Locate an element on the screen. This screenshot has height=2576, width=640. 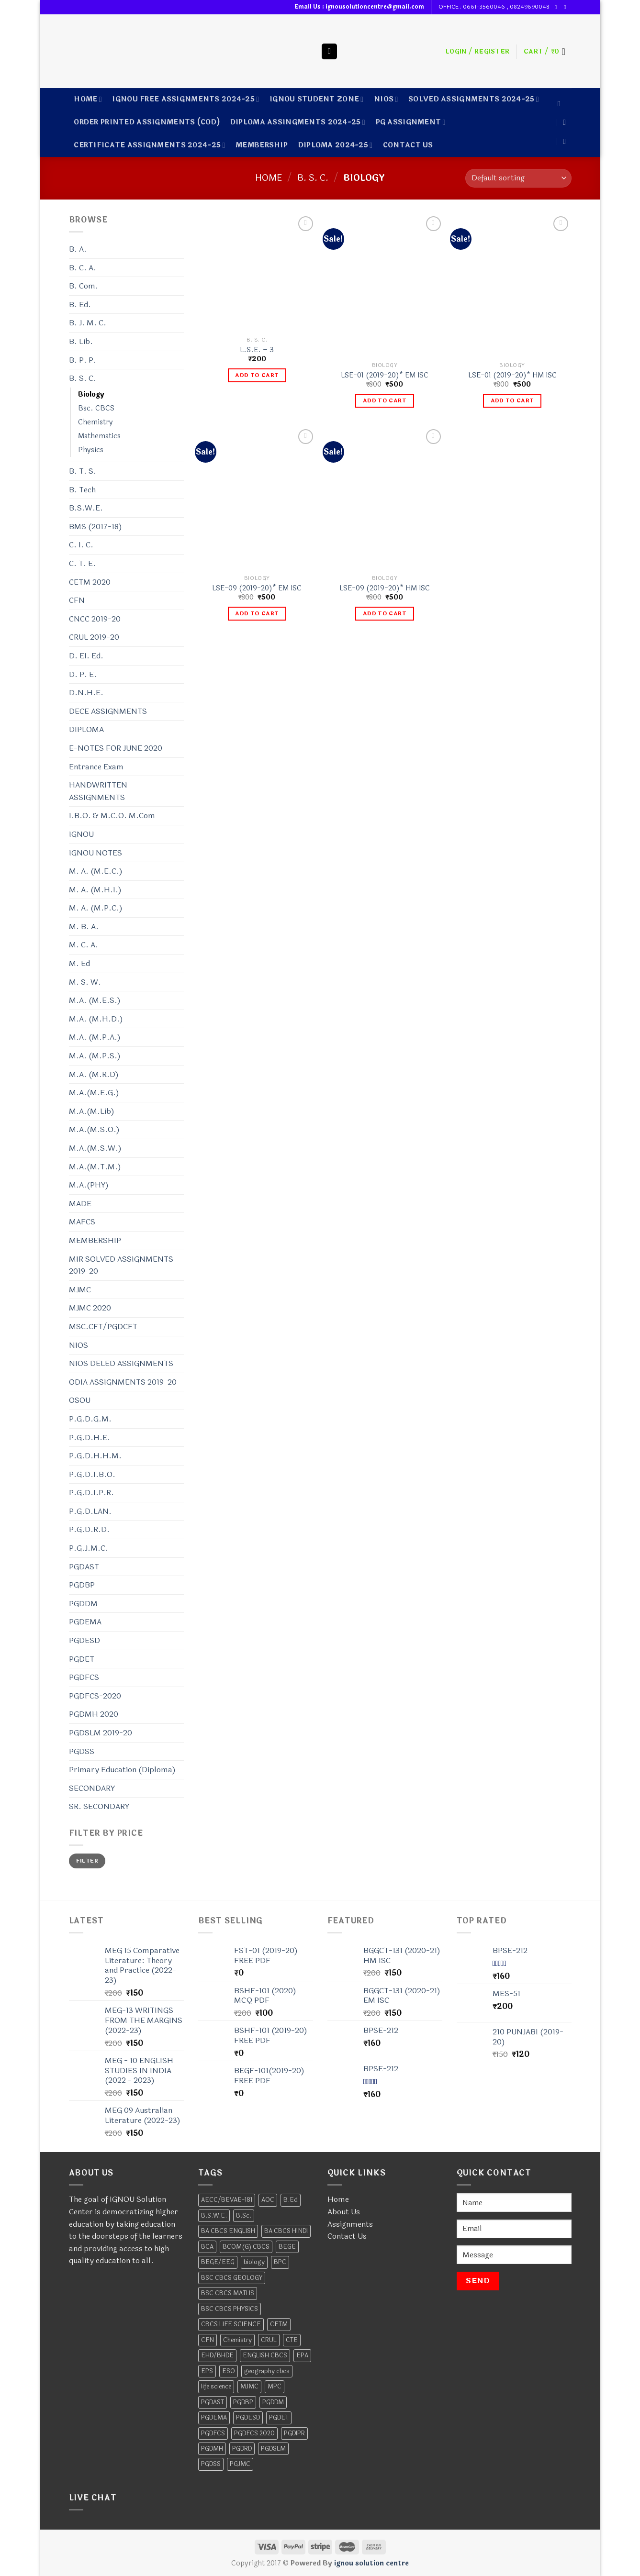
BPC [BPC (11 products)] is located at coordinates (280, 2262).